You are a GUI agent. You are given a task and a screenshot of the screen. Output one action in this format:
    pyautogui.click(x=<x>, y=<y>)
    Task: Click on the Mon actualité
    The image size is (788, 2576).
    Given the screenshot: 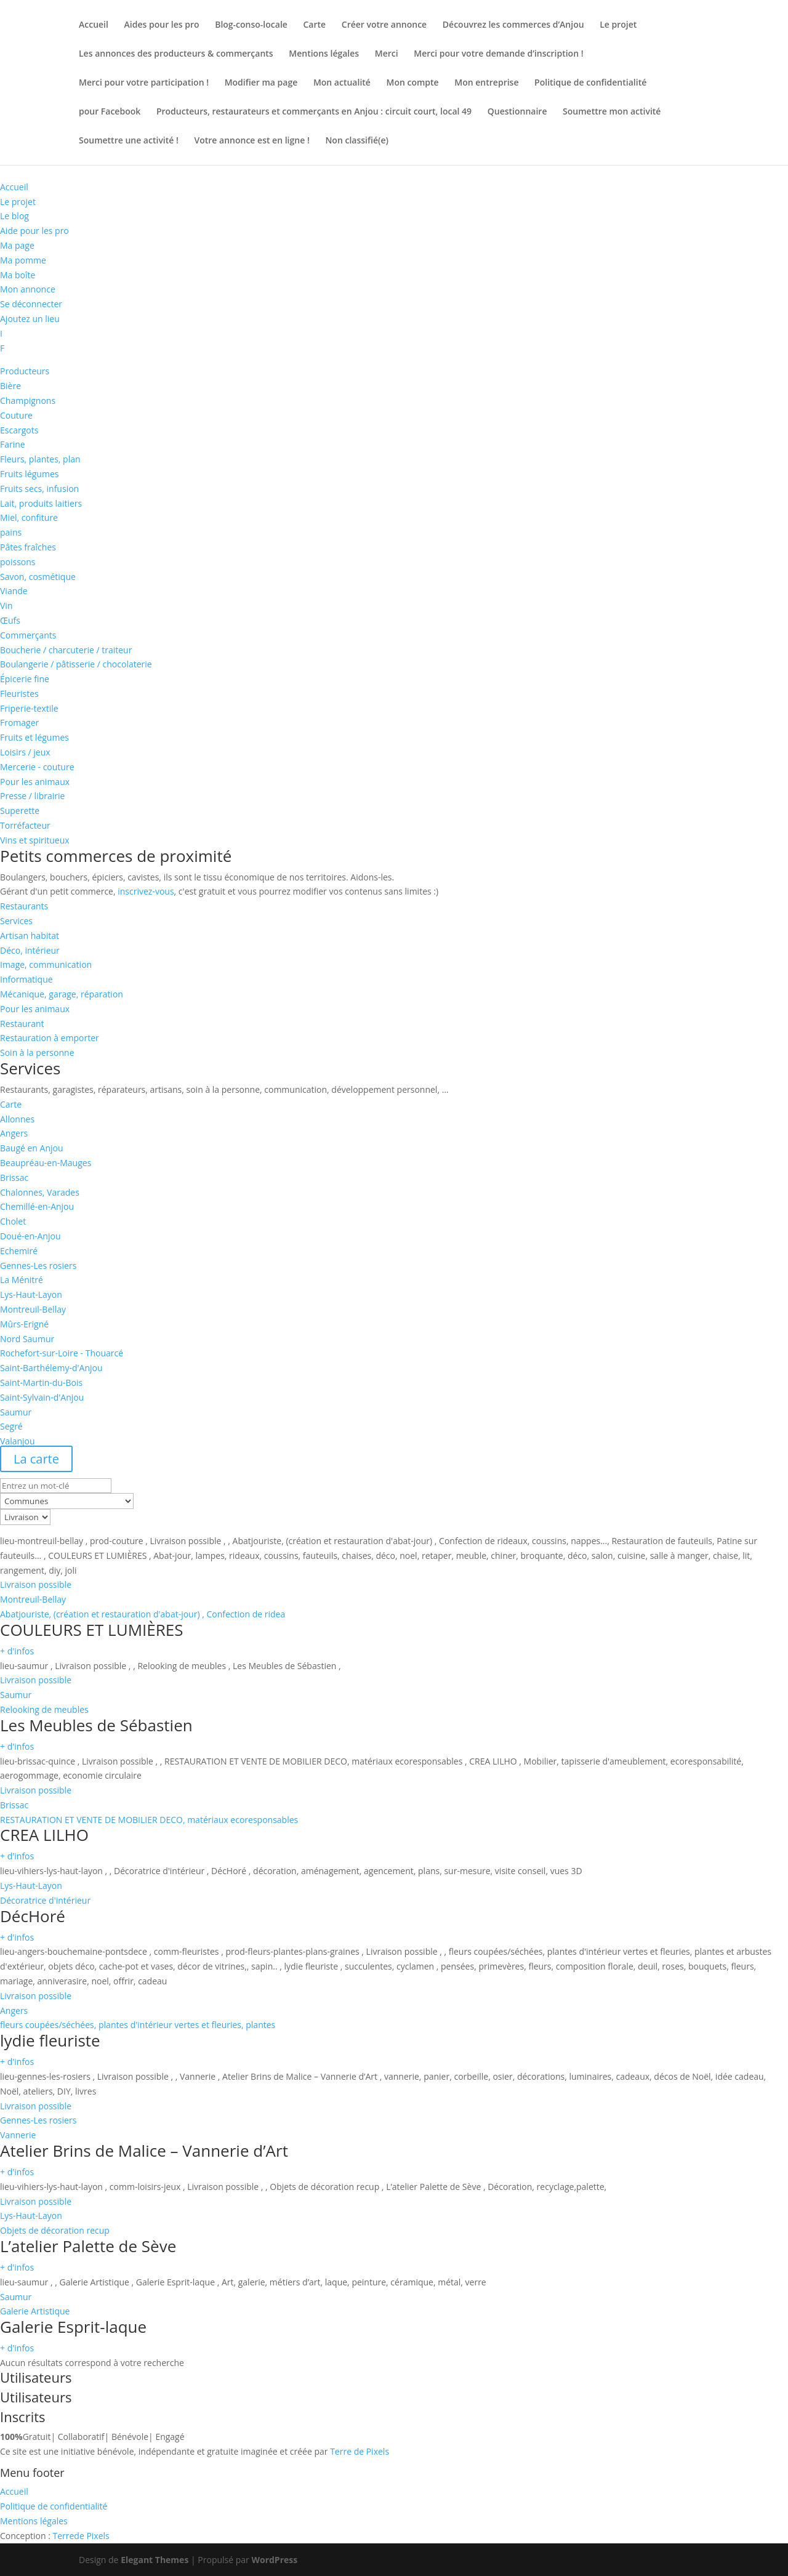 What is the action you would take?
    pyautogui.click(x=342, y=83)
    